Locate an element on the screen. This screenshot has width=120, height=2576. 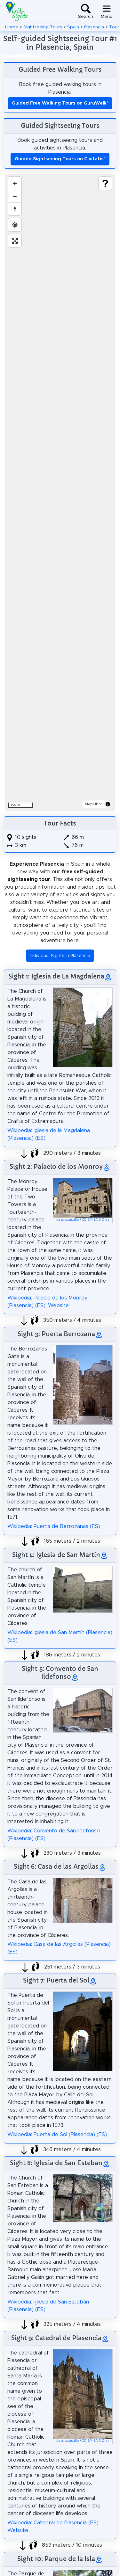
MapLibre is located at coordinates (94, 804).